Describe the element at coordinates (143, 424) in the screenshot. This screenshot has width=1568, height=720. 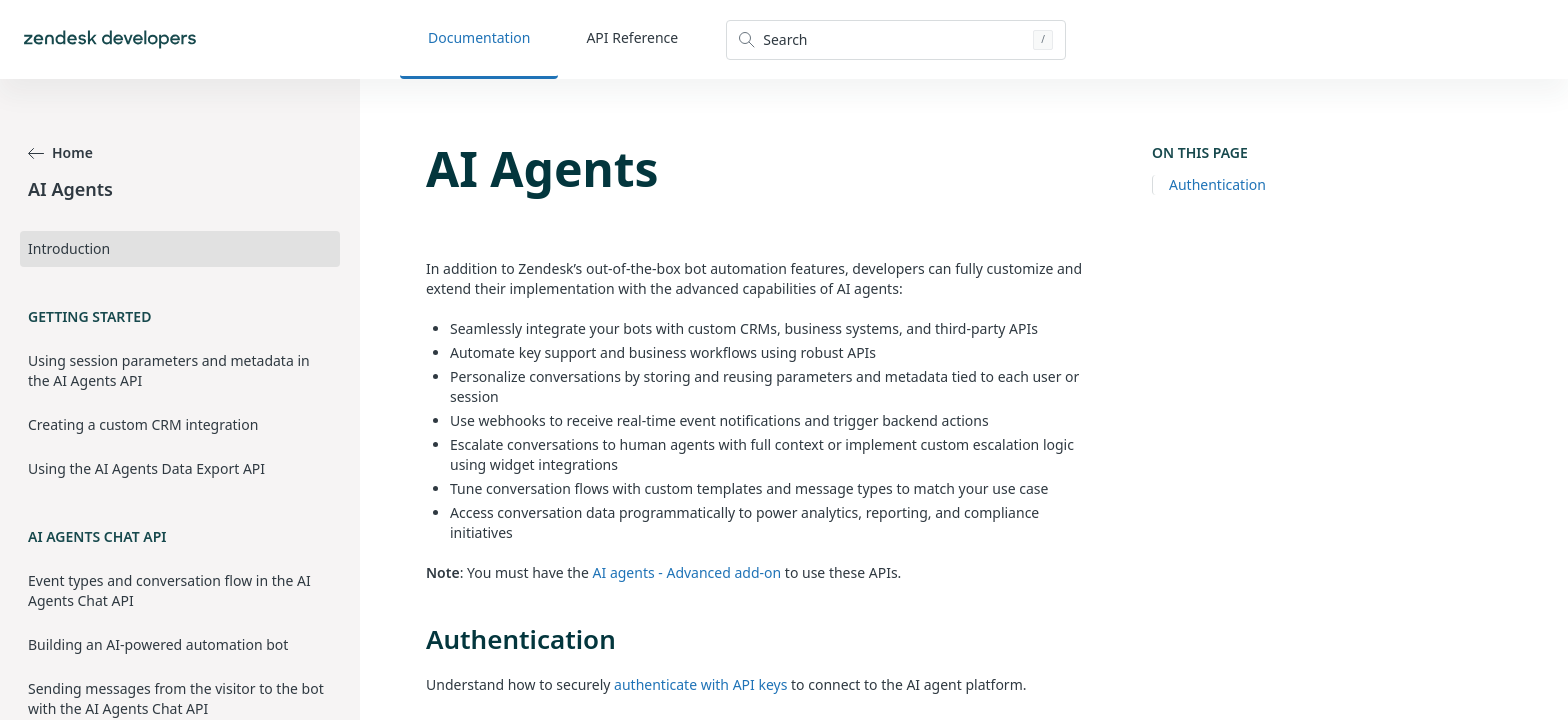
I see `Creating a custom CRM integration` at that location.